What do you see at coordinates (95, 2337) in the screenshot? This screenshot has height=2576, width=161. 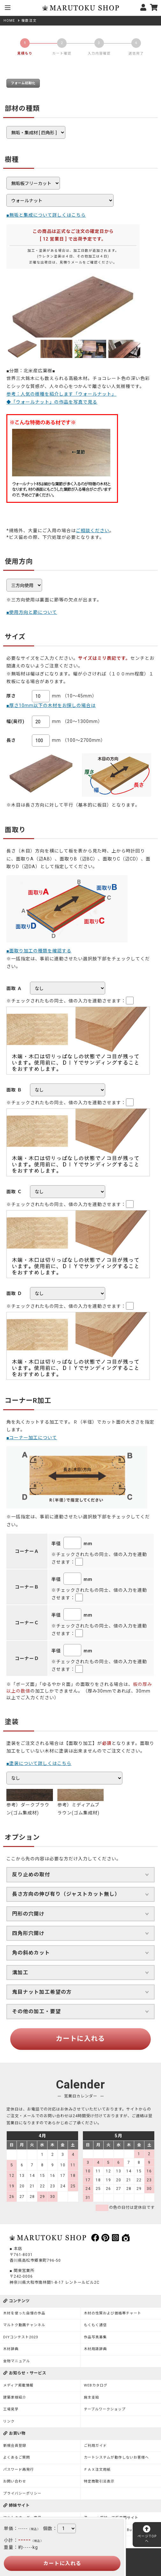 I see `作品写真募集` at bounding box center [95, 2337].